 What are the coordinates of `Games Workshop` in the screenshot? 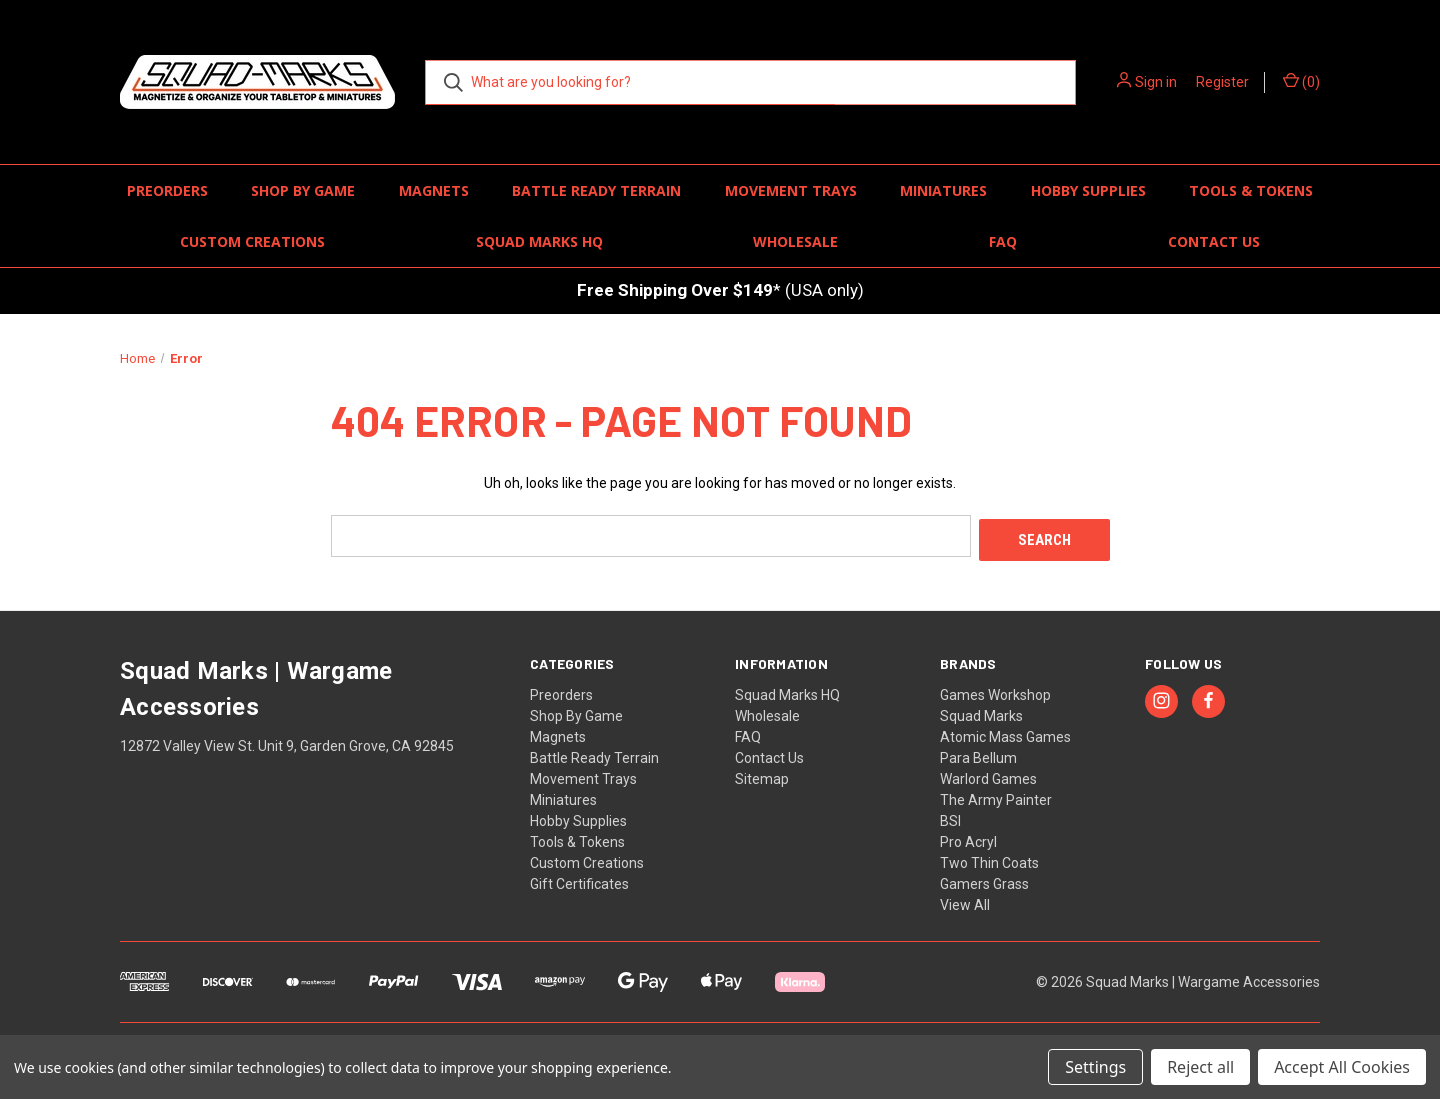 It's located at (995, 691).